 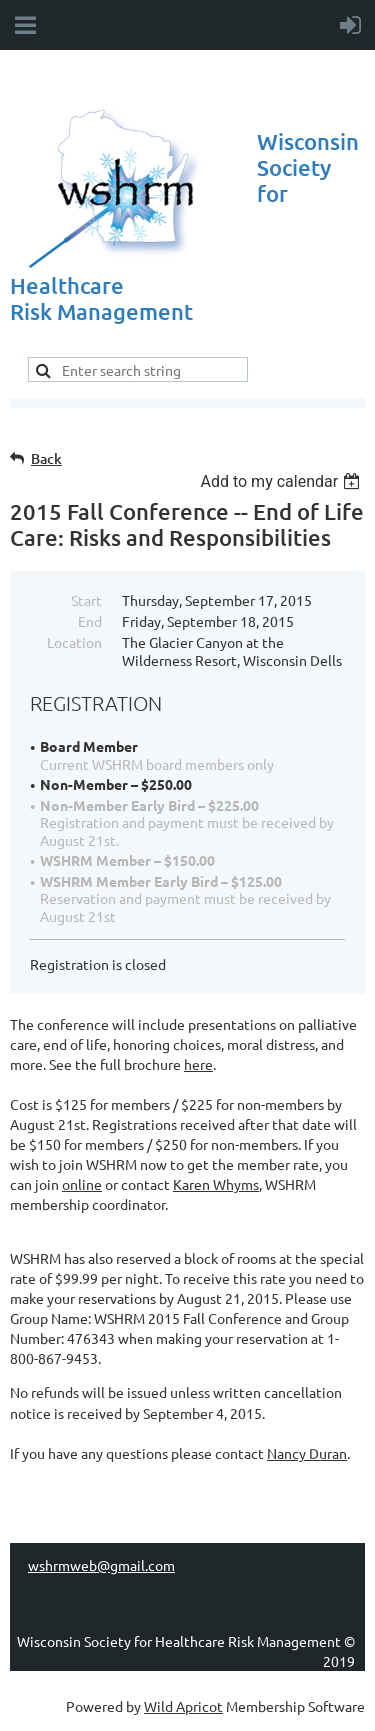 What do you see at coordinates (183, 1706) in the screenshot?
I see `Wild Apricot` at bounding box center [183, 1706].